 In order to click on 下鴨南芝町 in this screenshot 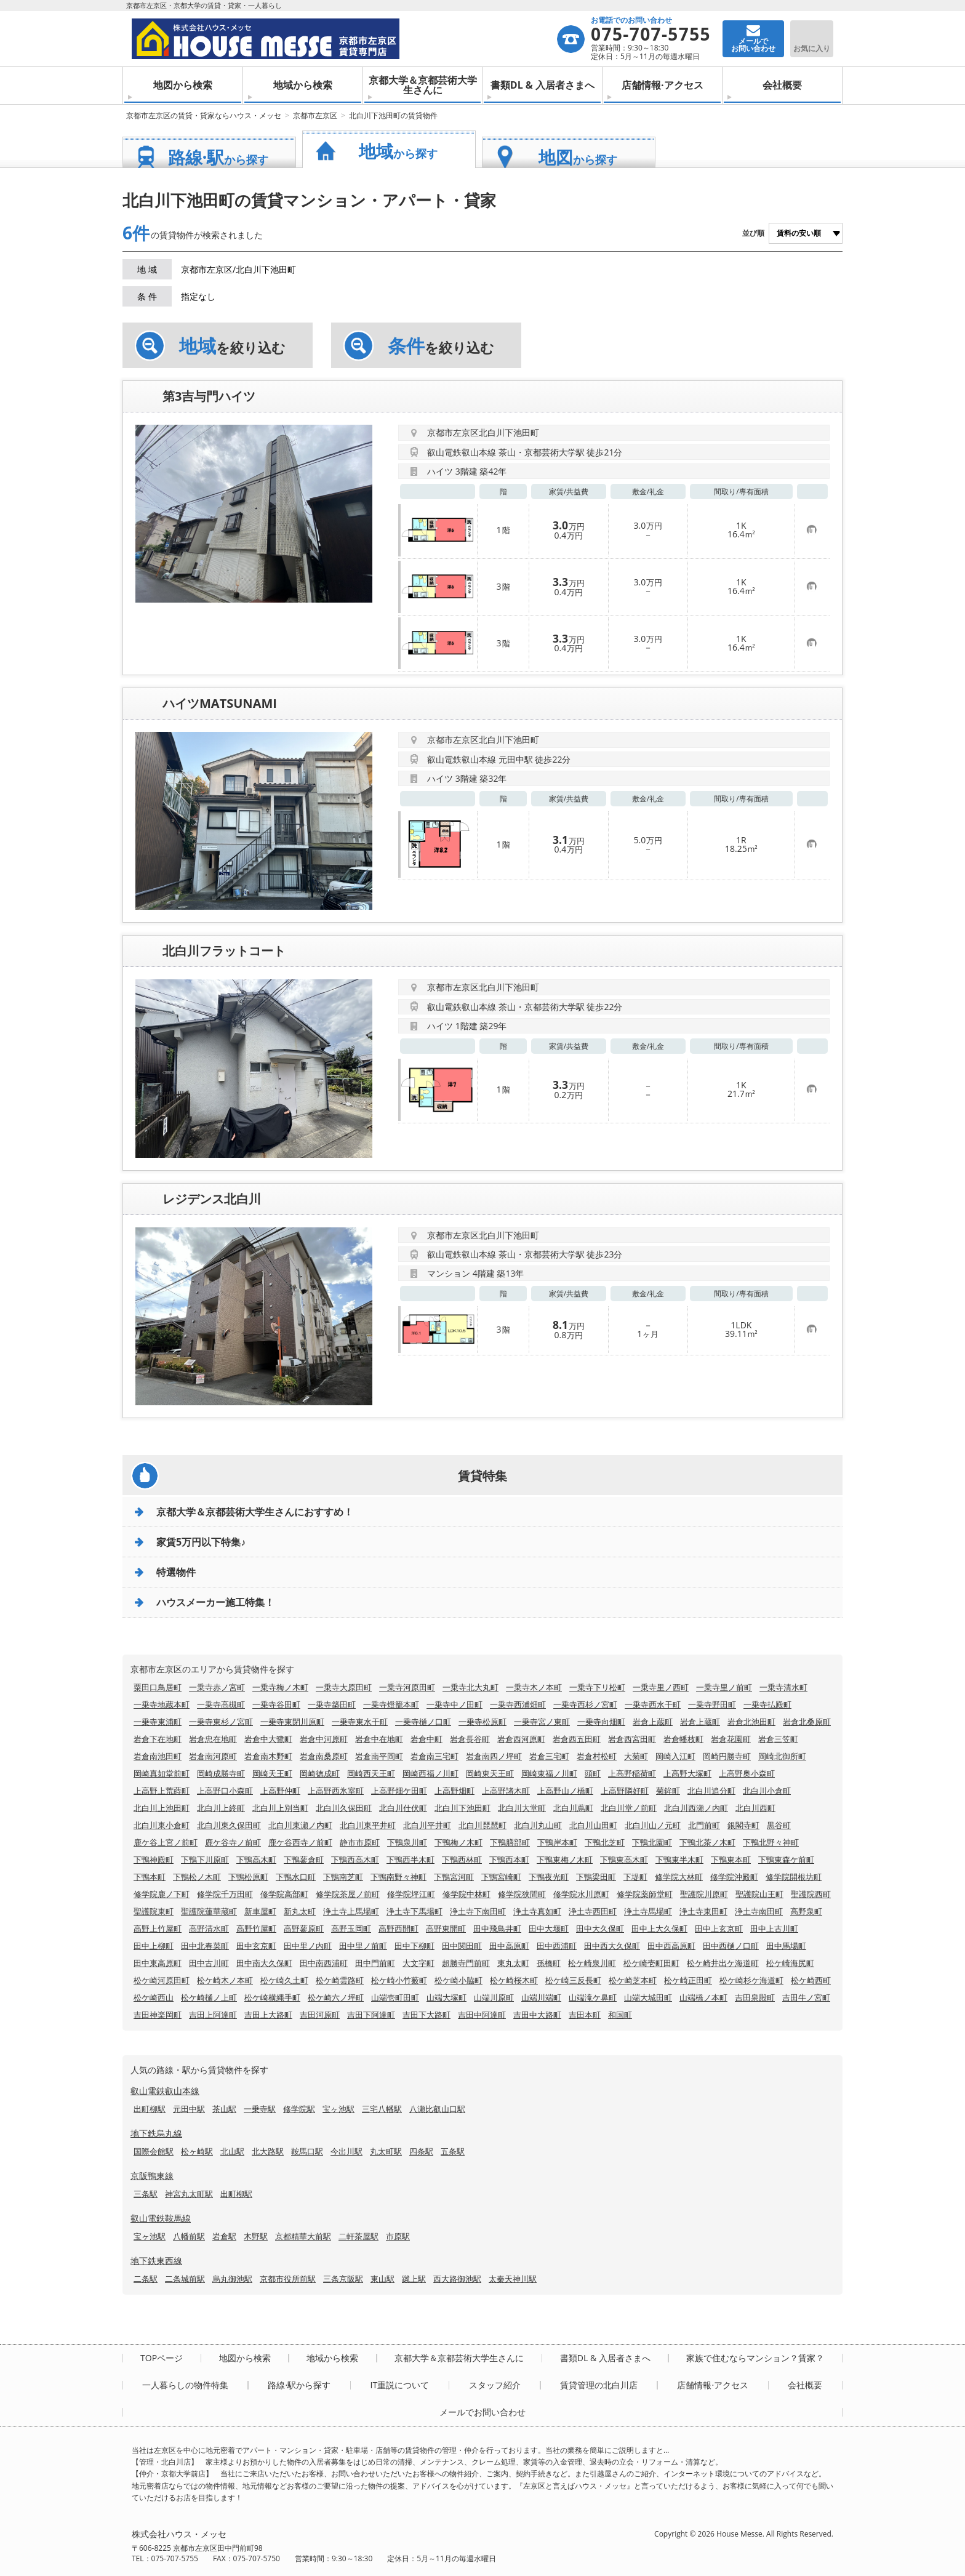, I will do `click(343, 1876)`.